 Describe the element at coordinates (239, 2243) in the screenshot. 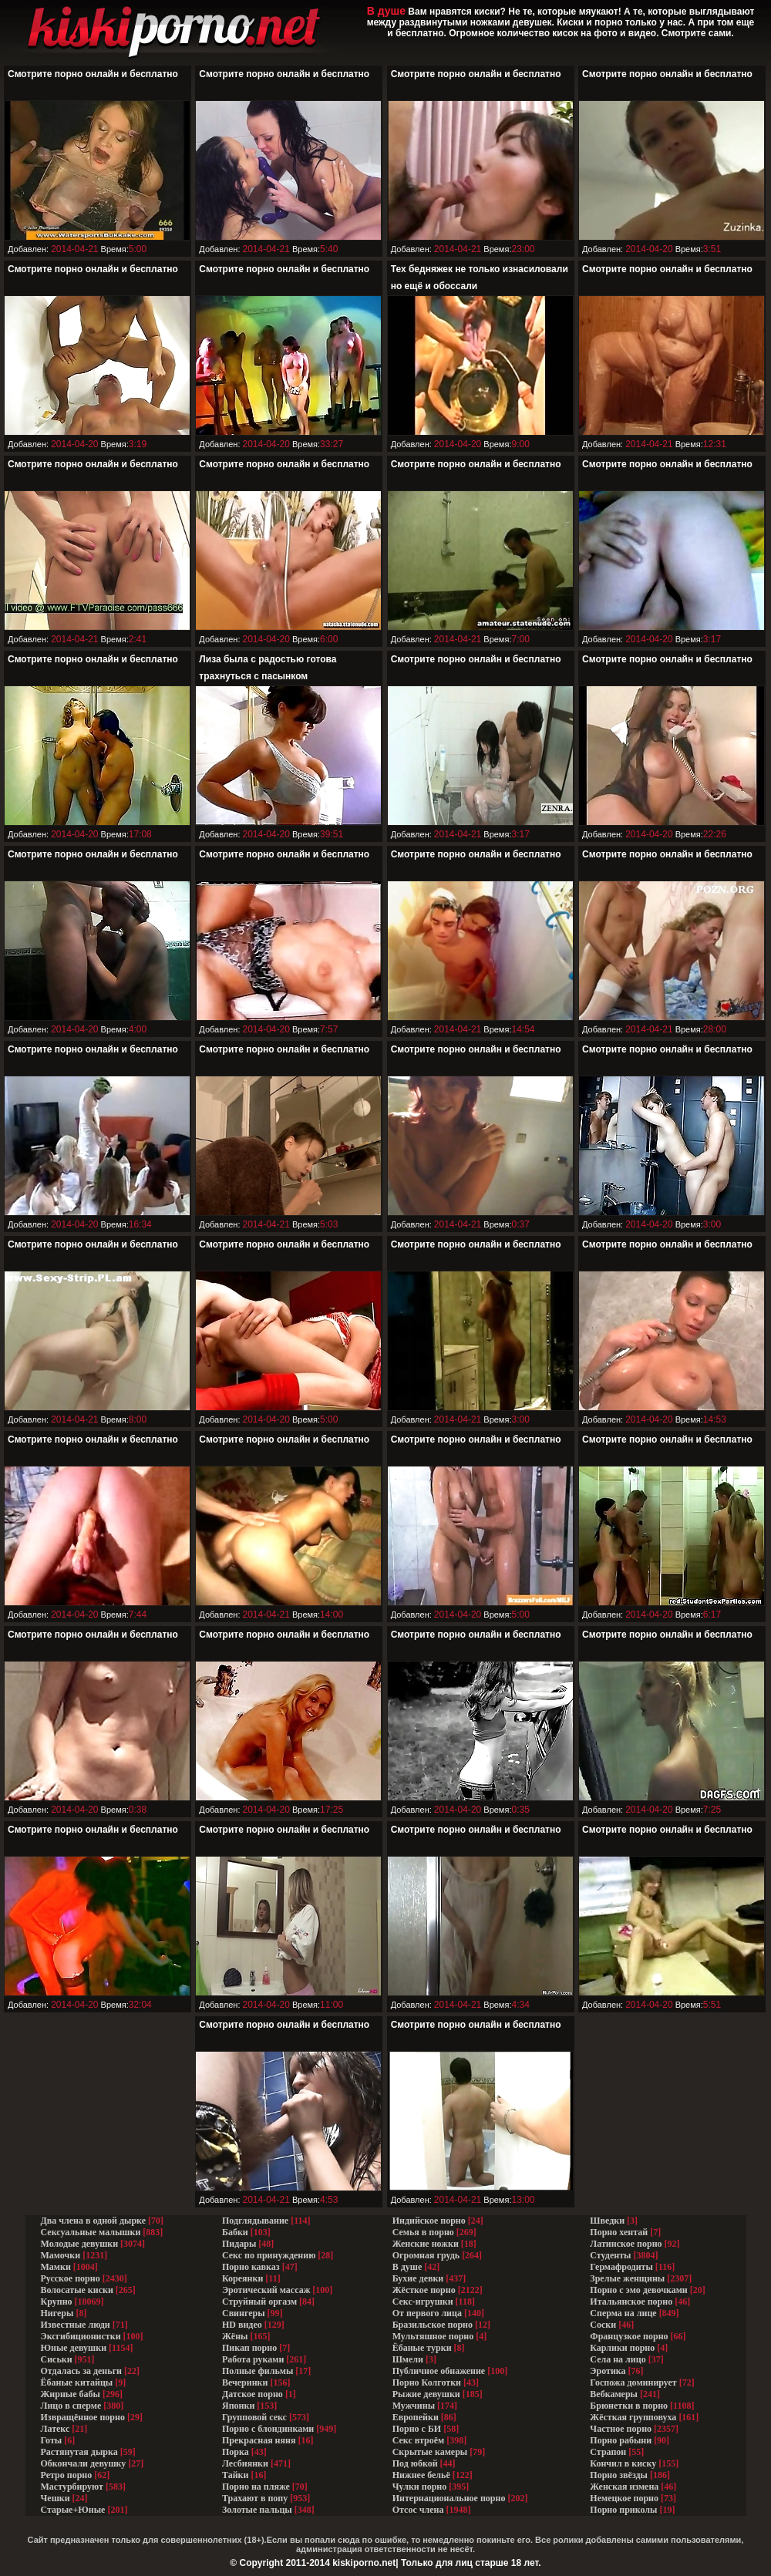

I see `Пидары` at that location.